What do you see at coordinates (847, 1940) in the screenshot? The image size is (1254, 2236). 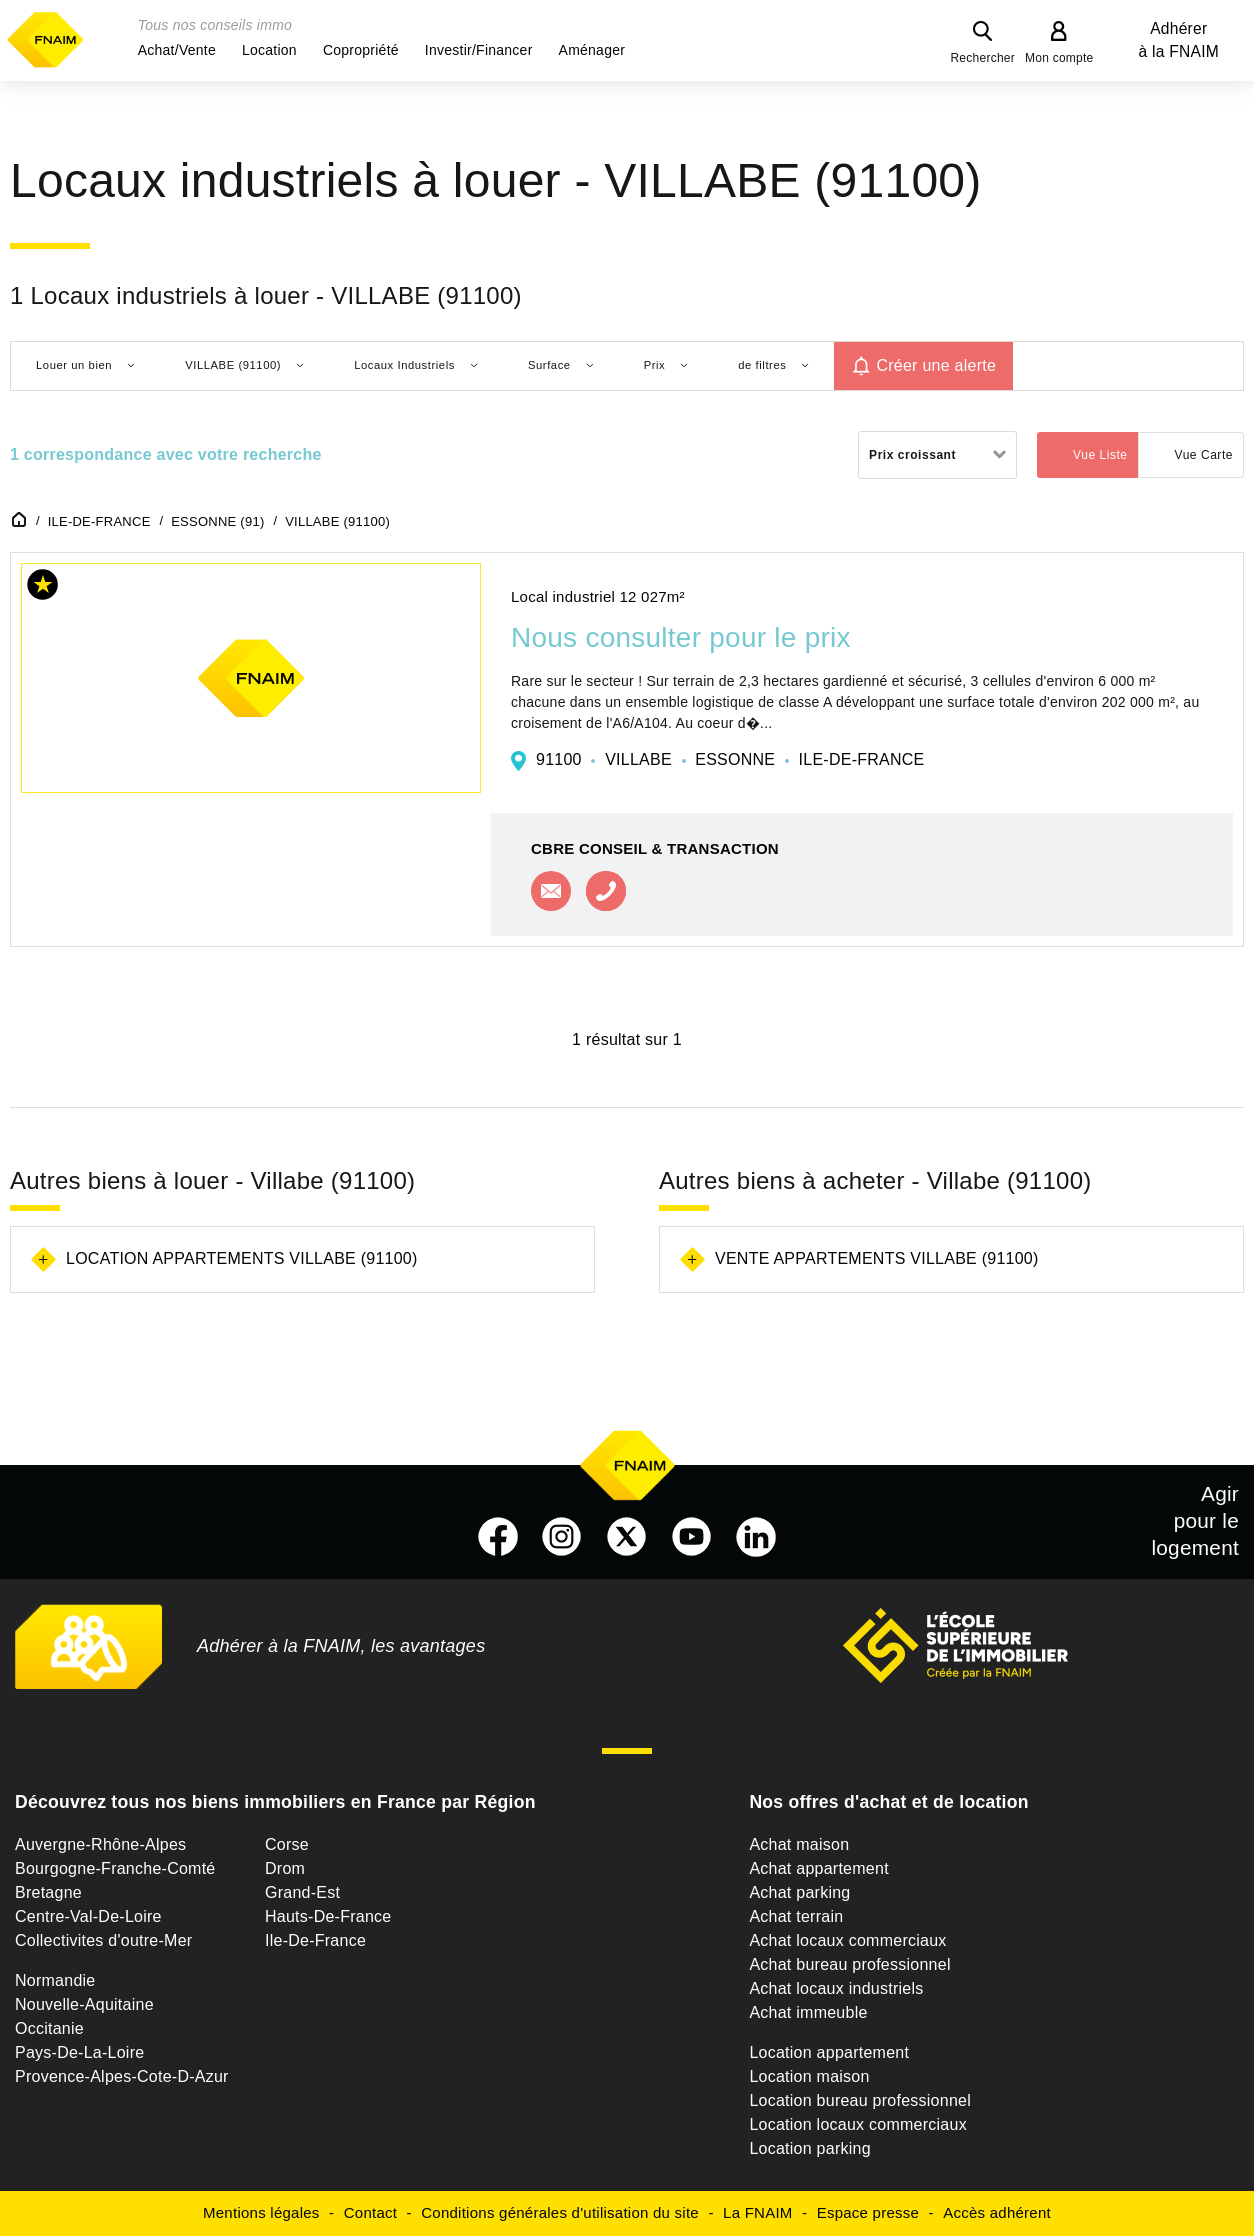 I see `Achat locaux commerciaux` at bounding box center [847, 1940].